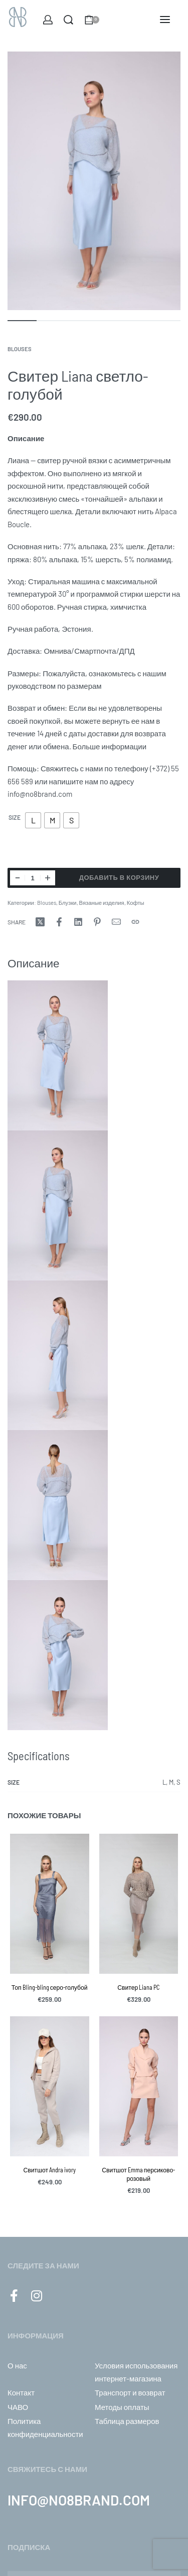 This screenshot has height=2576, width=188. What do you see at coordinates (50, 2169) in the screenshot?
I see `Свитшот Andra ivory` at bounding box center [50, 2169].